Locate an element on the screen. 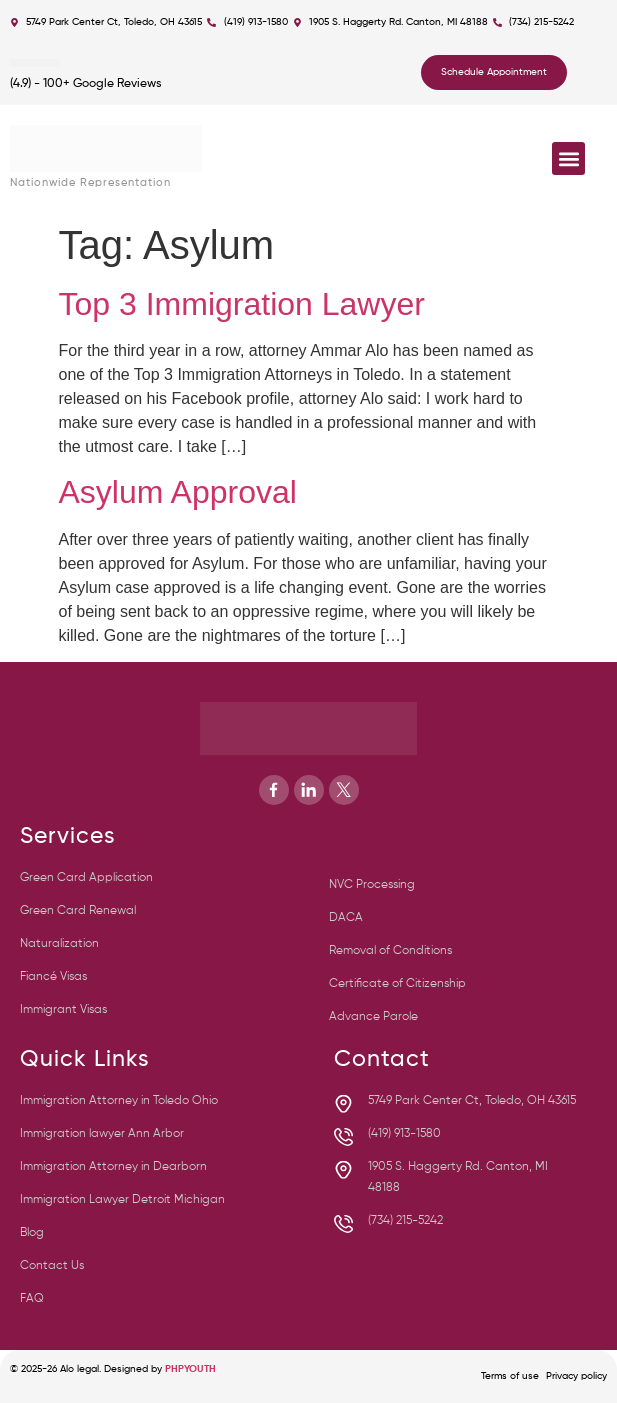  PHPYOUTH is located at coordinates (190, 1369).